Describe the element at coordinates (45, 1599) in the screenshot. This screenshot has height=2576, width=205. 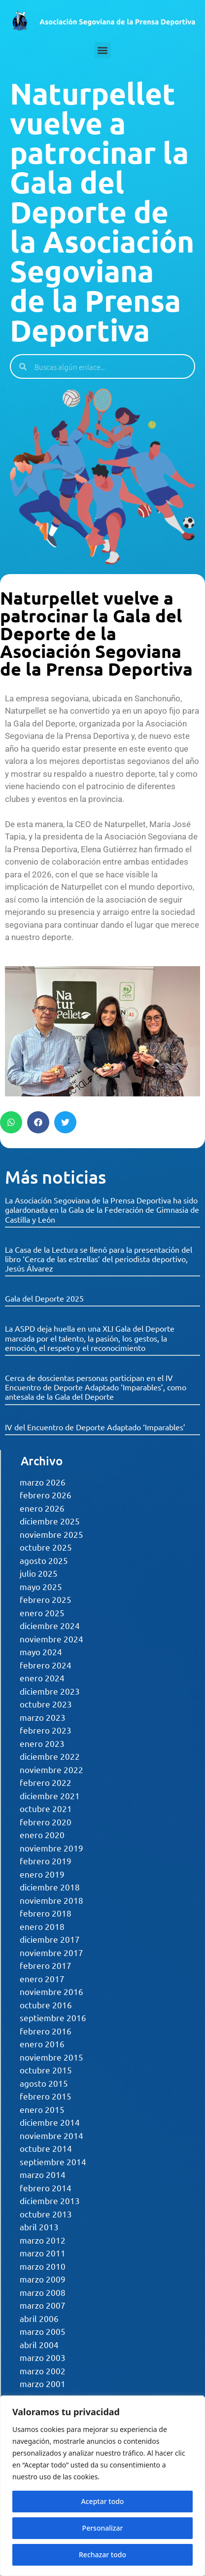
I see `febrero 2025` at that location.